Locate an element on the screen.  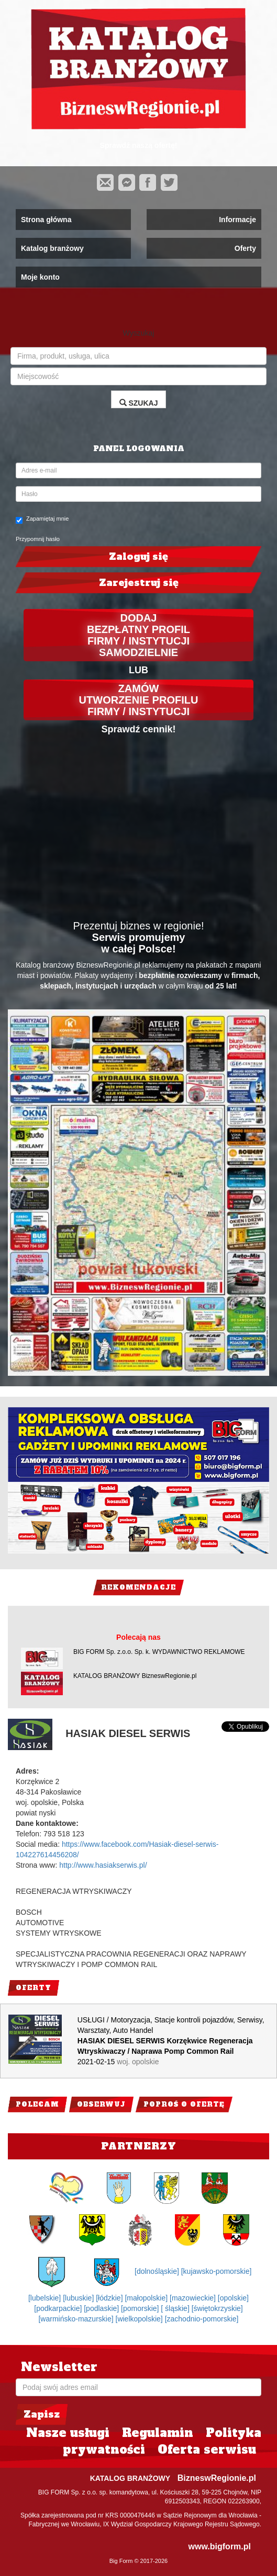
[opolskie] is located at coordinates (233, 2298).